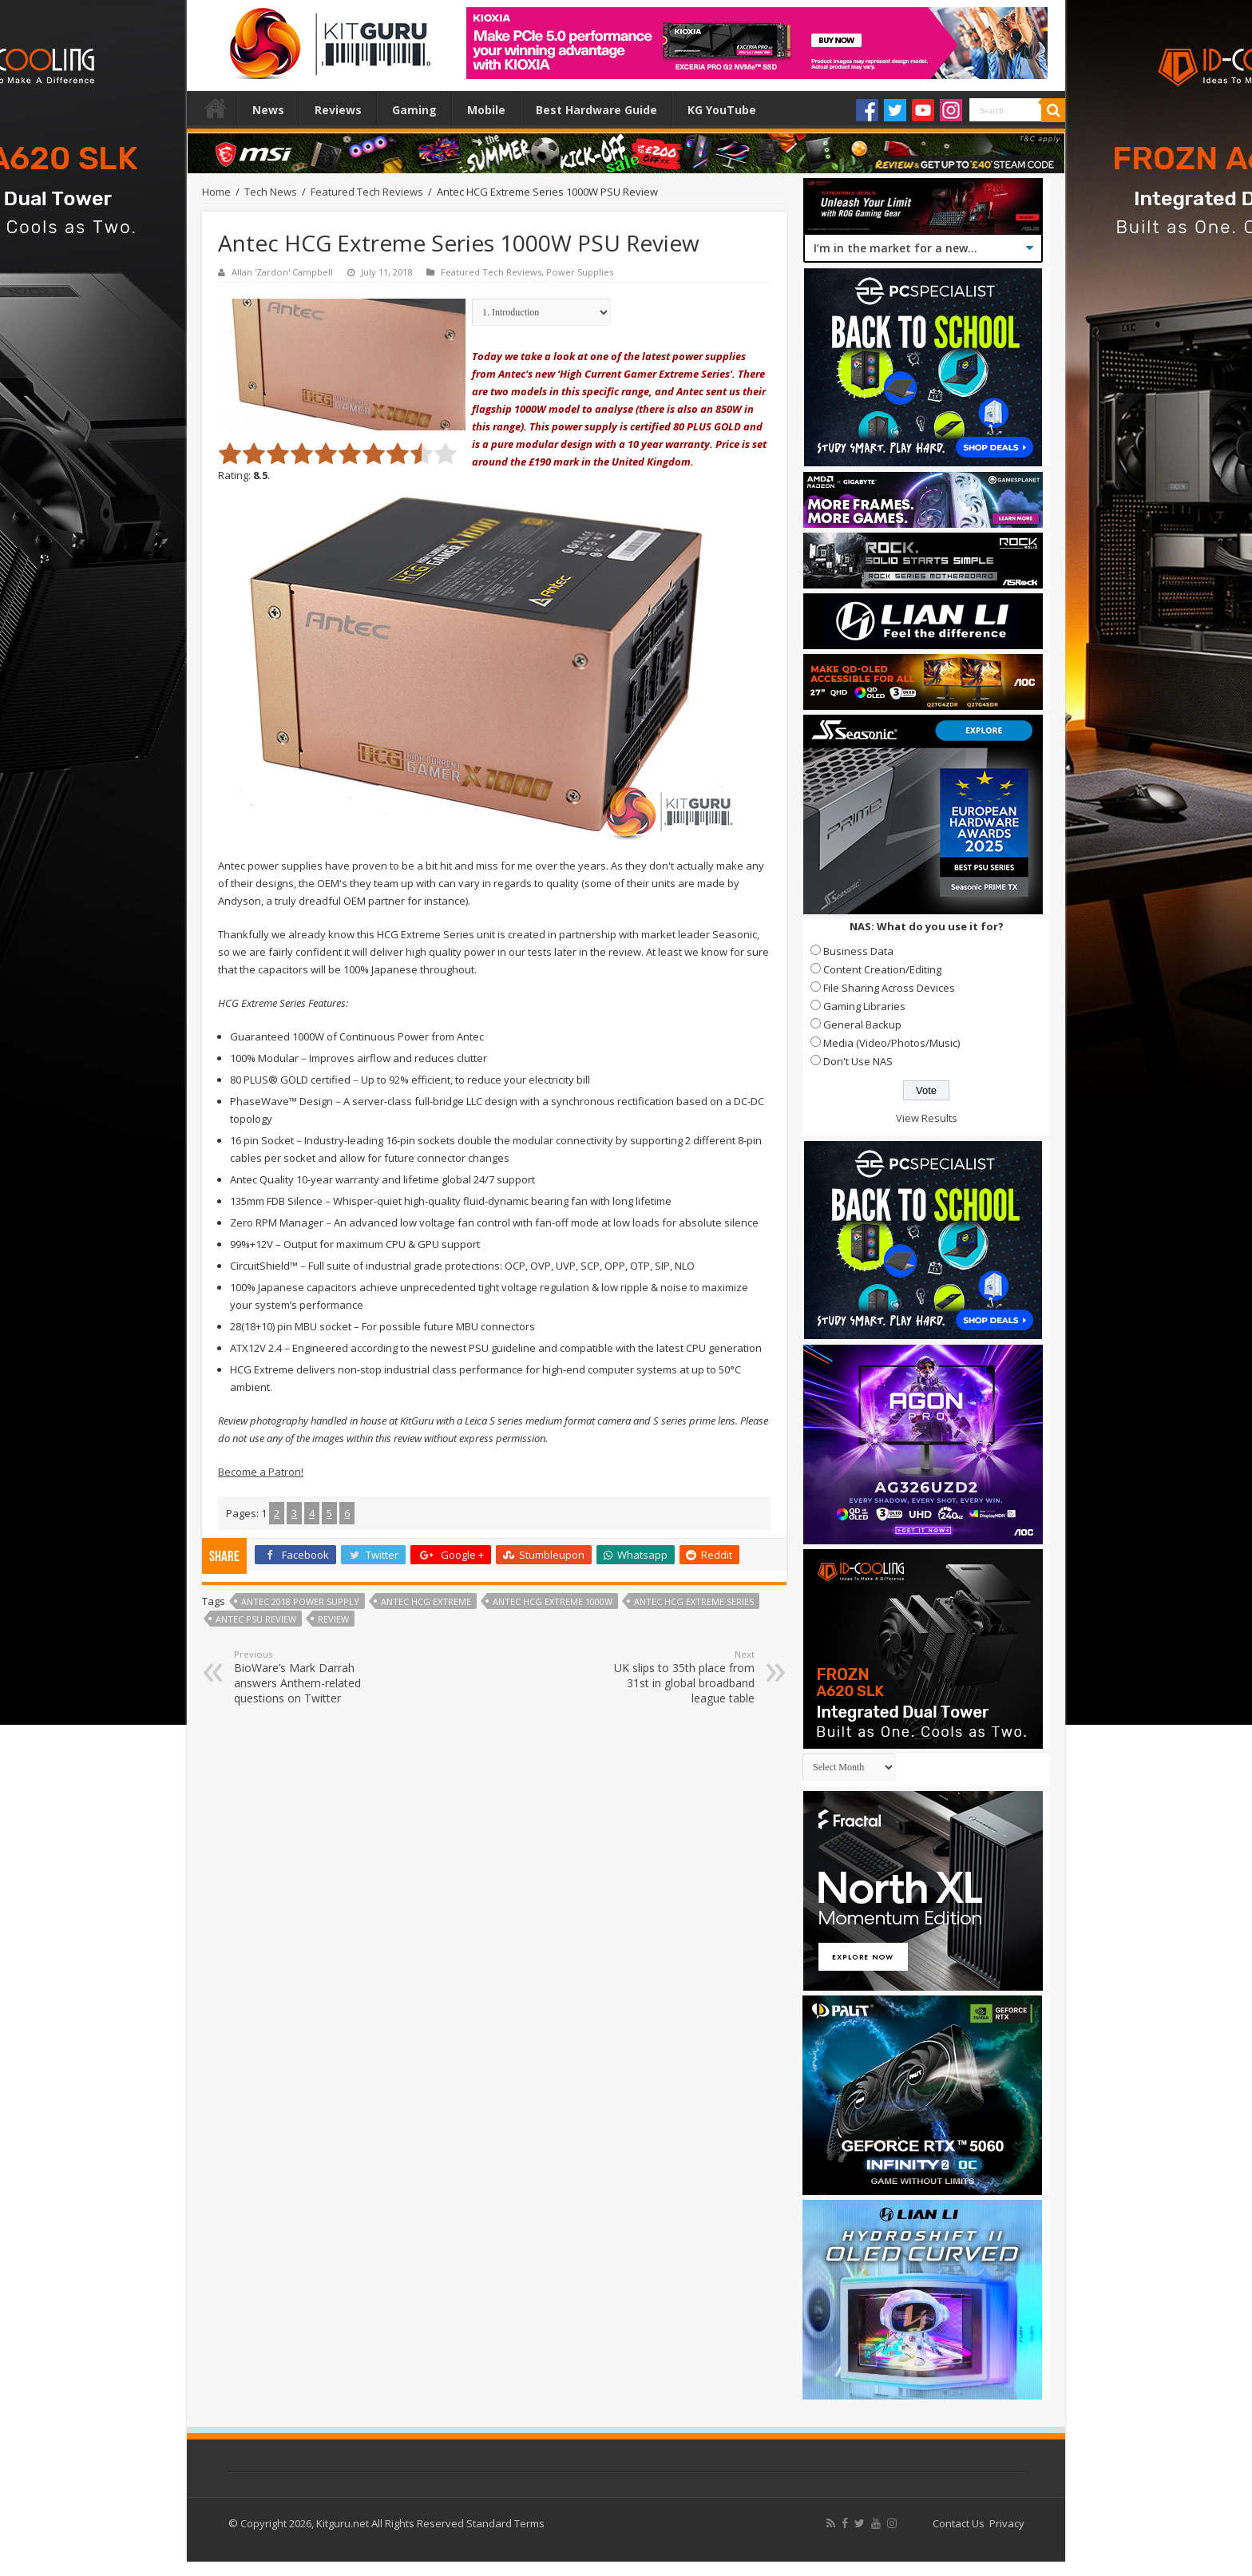 Image resolution: width=1252 pixels, height=2576 pixels. Describe the element at coordinates (270, 191) in the screenshot. I see `Tech News` at that location.